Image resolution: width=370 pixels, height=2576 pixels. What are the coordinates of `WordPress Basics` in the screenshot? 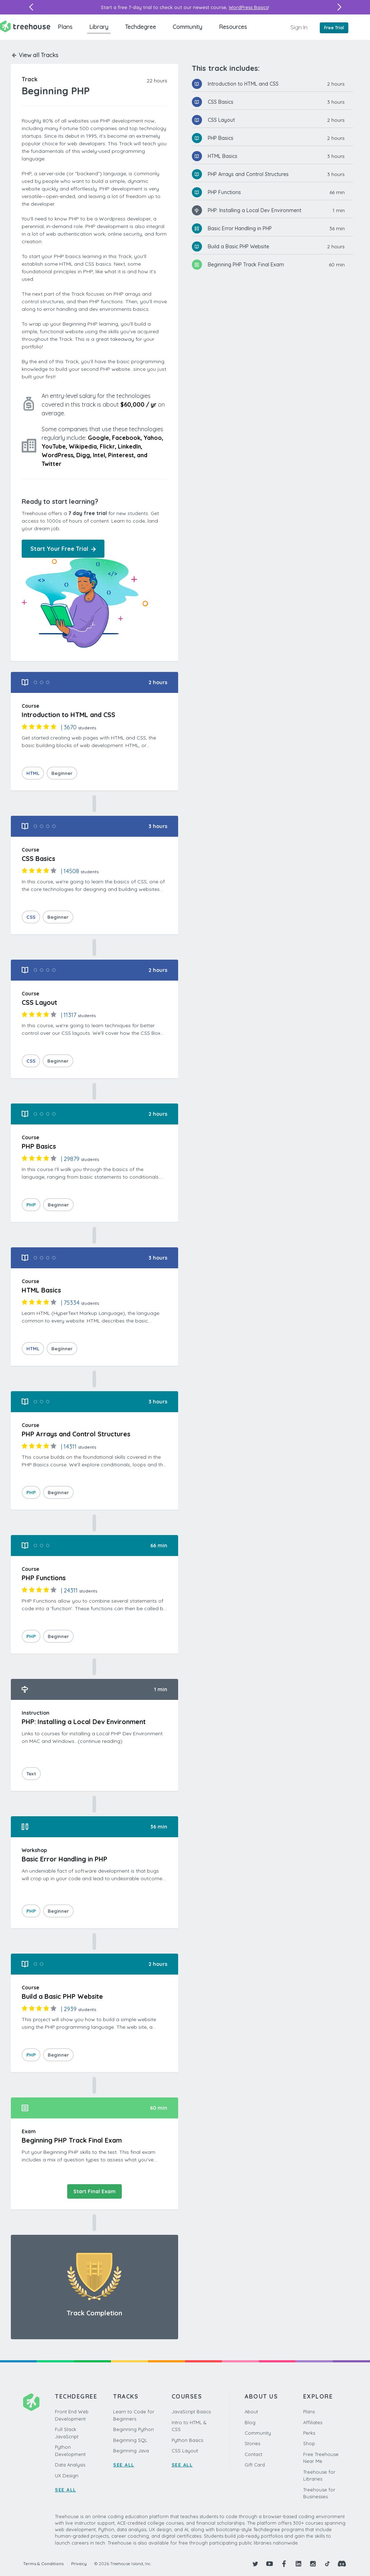 It's located at (248, 7).